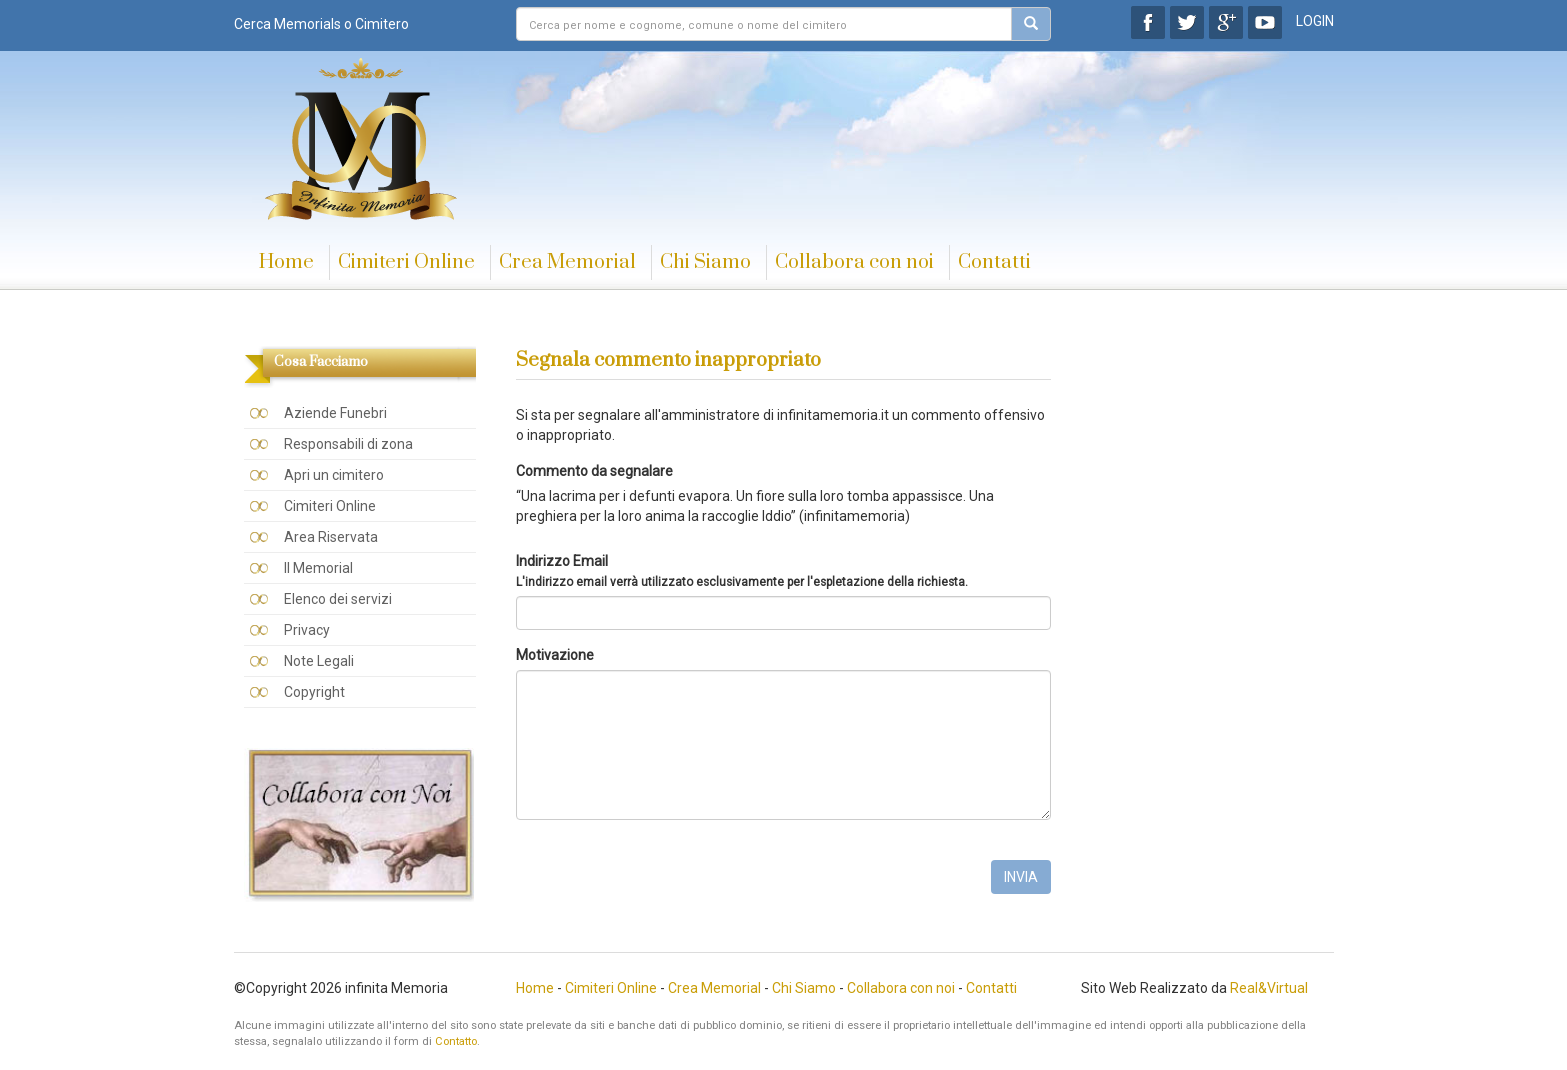 The image size is (1567, 1070). I want to click on Apri un cimitero, so click(334, 475).